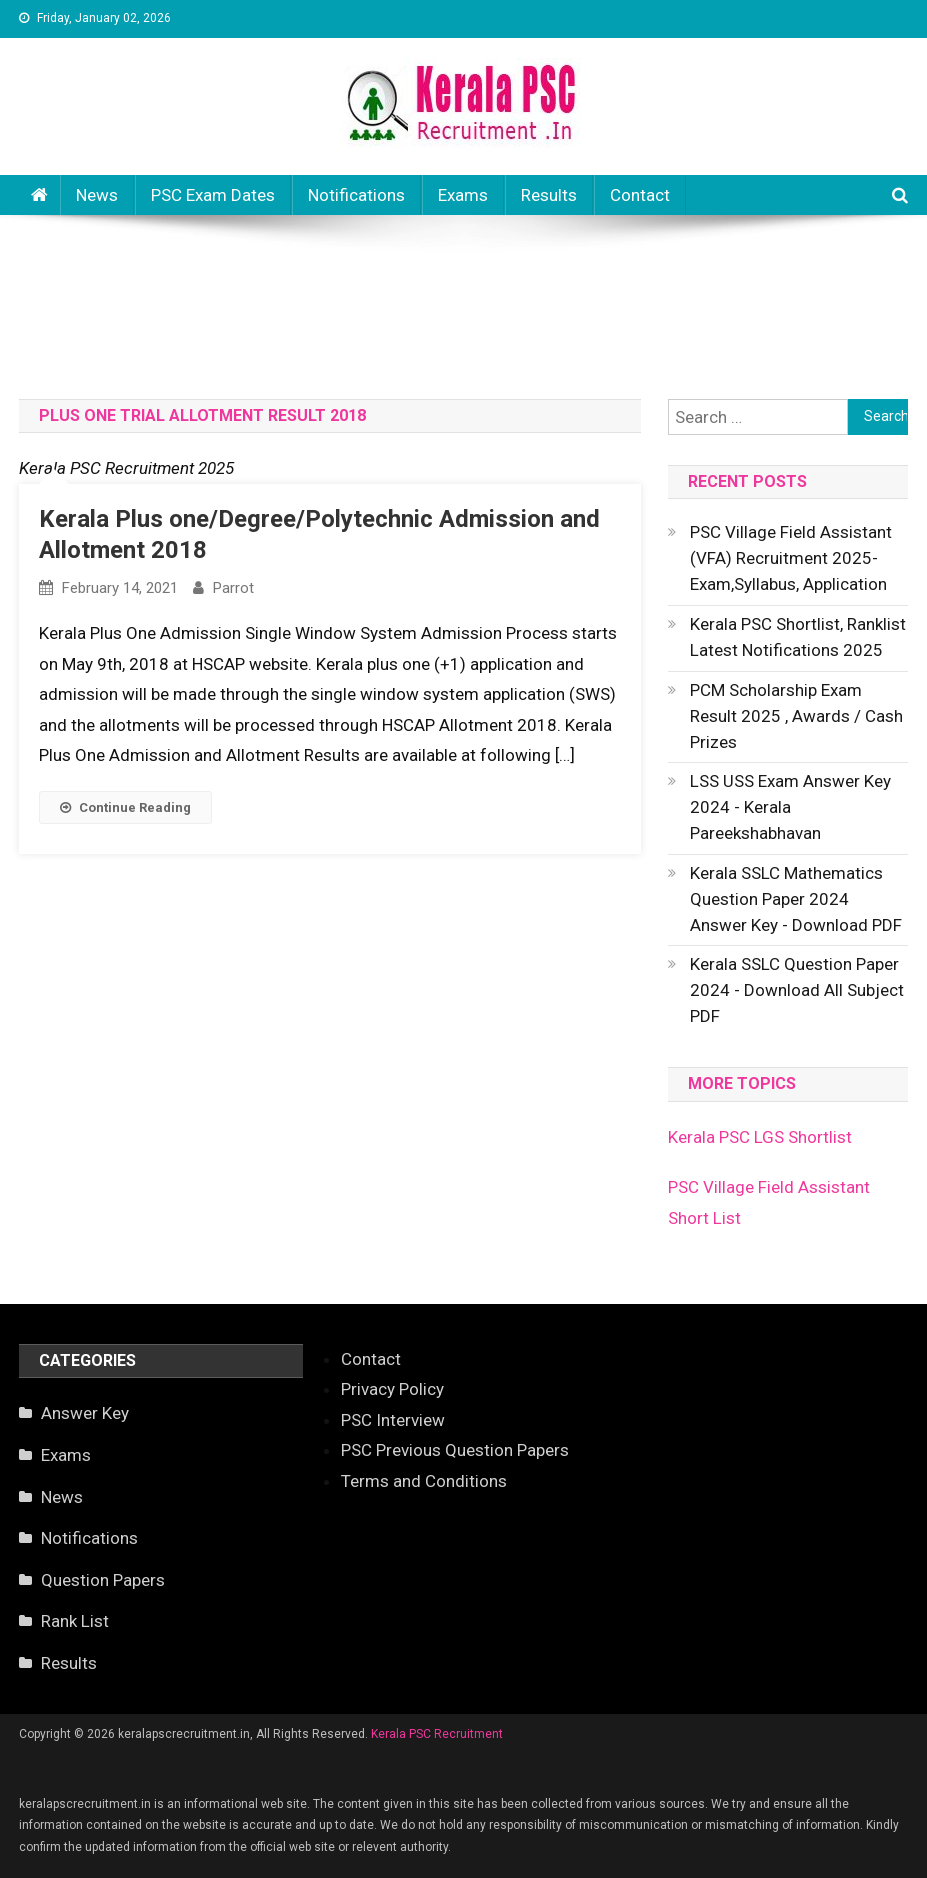 This screenshot has width=927, height=1878. What do you see at coordinates (463, 195) in the screenshot?
I see `Exams` at bounding box center [463, 195].